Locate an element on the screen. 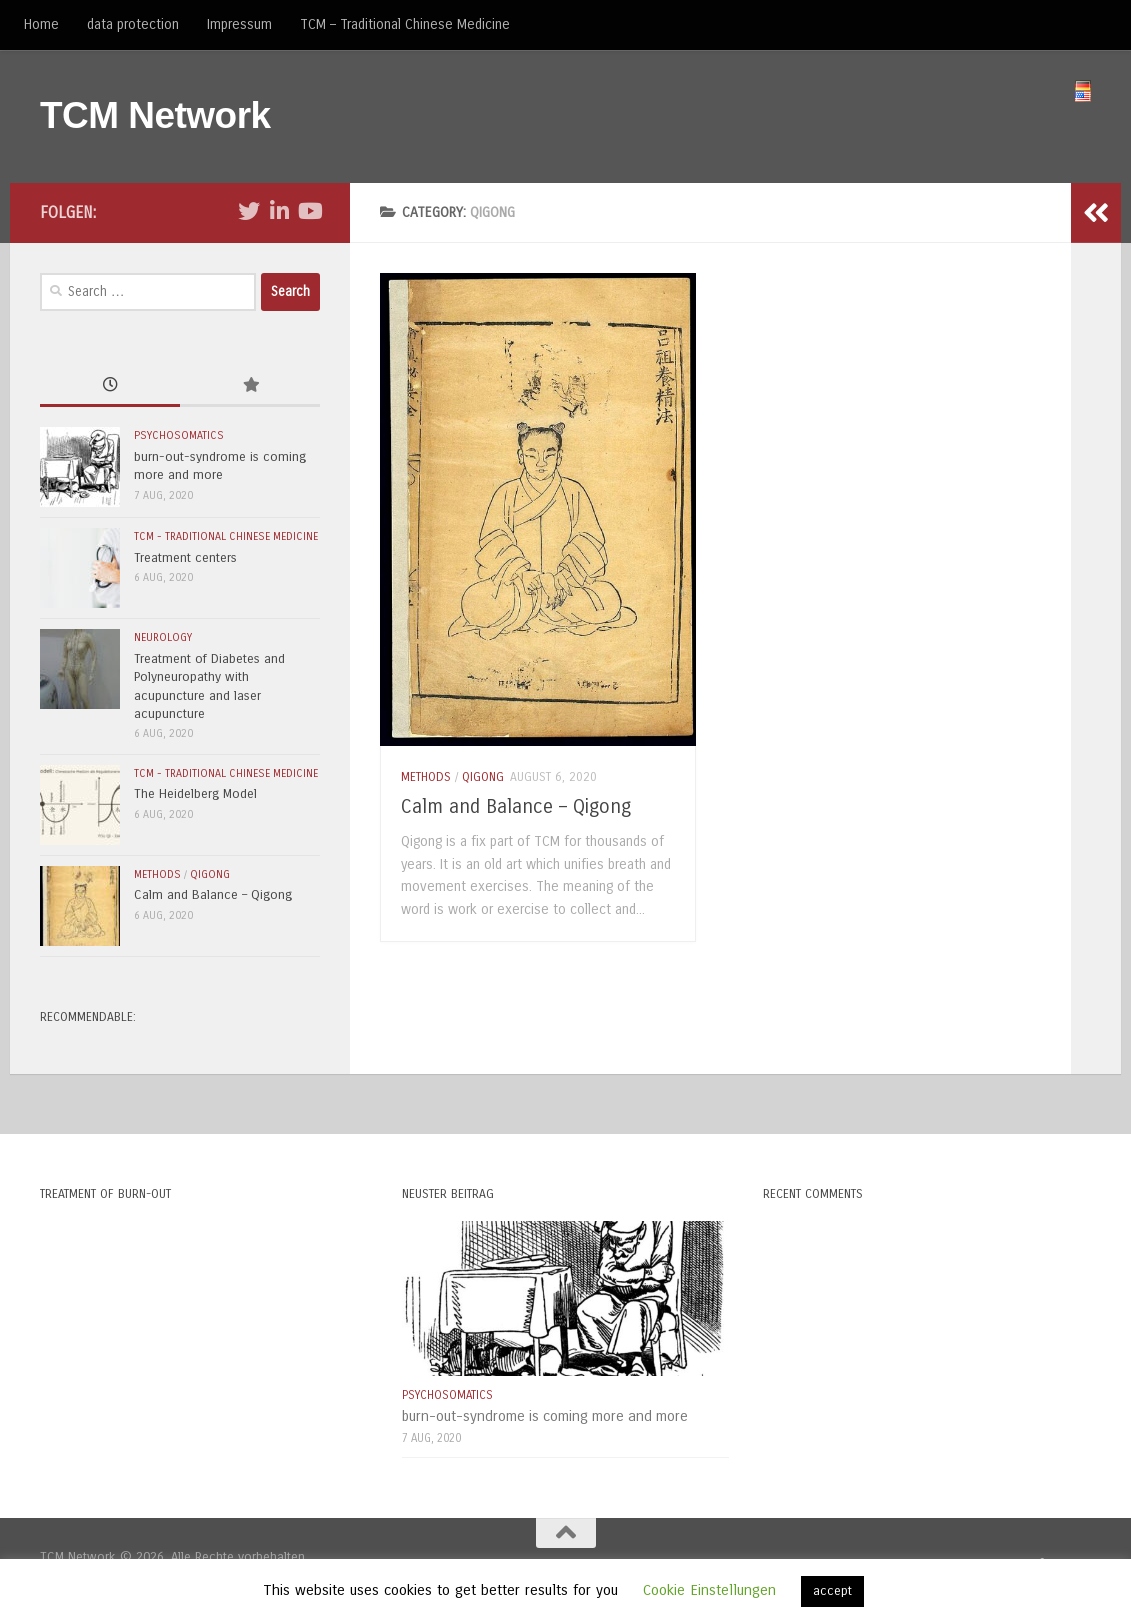  TCM - Traditional Chinese Medicine is located at coordinates (226, 536).